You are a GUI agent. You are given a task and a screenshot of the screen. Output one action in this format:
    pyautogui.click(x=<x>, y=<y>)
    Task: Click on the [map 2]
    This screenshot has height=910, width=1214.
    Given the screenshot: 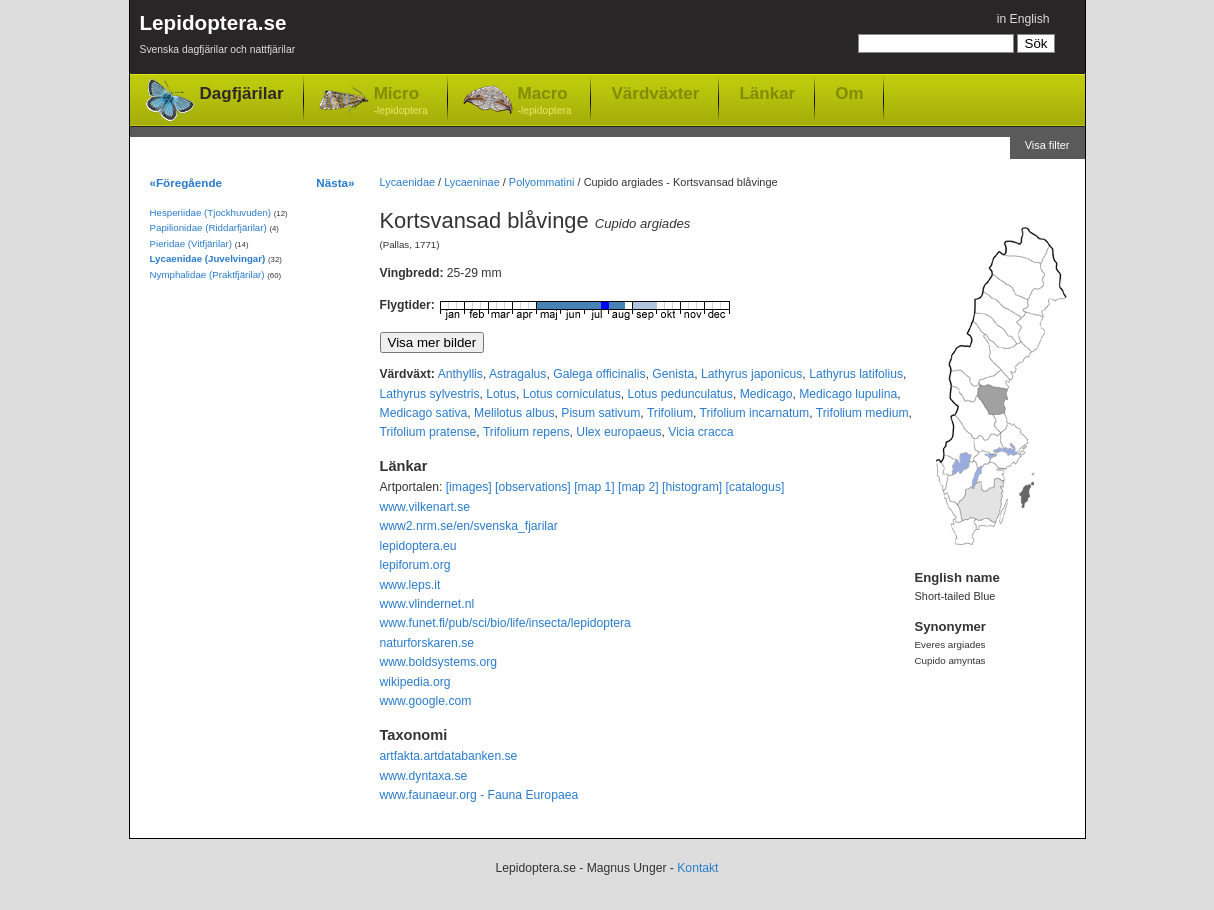 What is the action you would take?
    pyautogui.click(x=638, y=487)
    